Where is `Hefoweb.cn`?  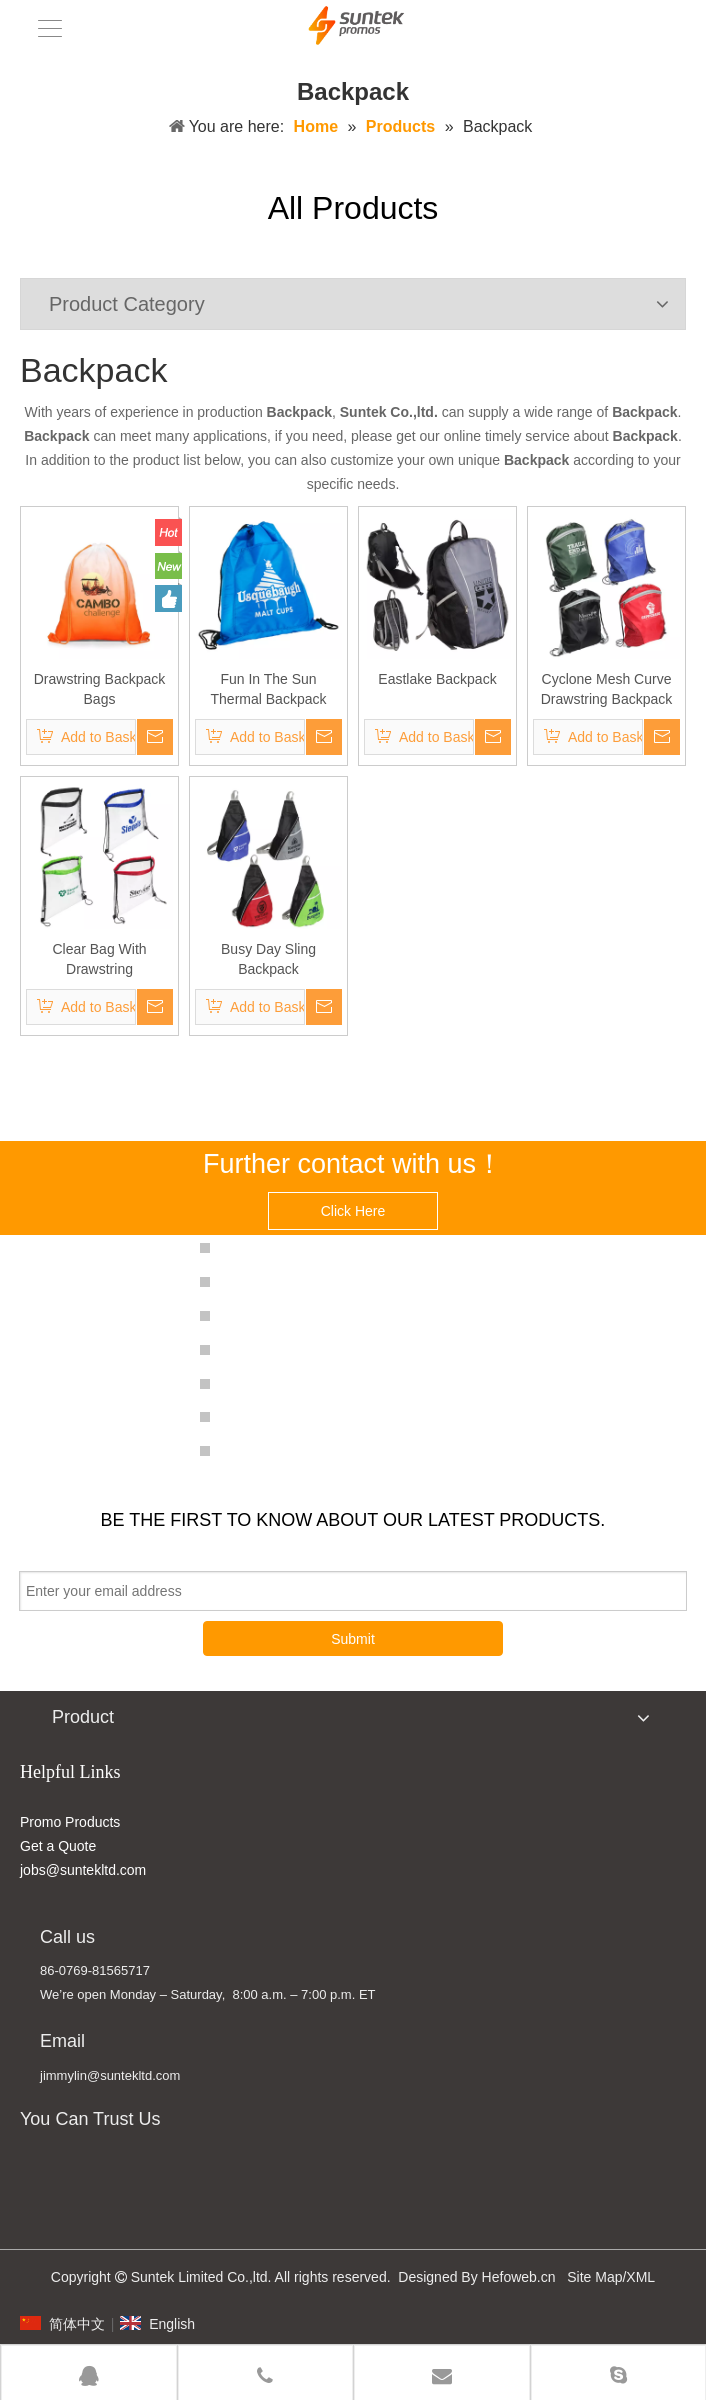
Hefoweb.cn is located at coordinates (519, 2277).